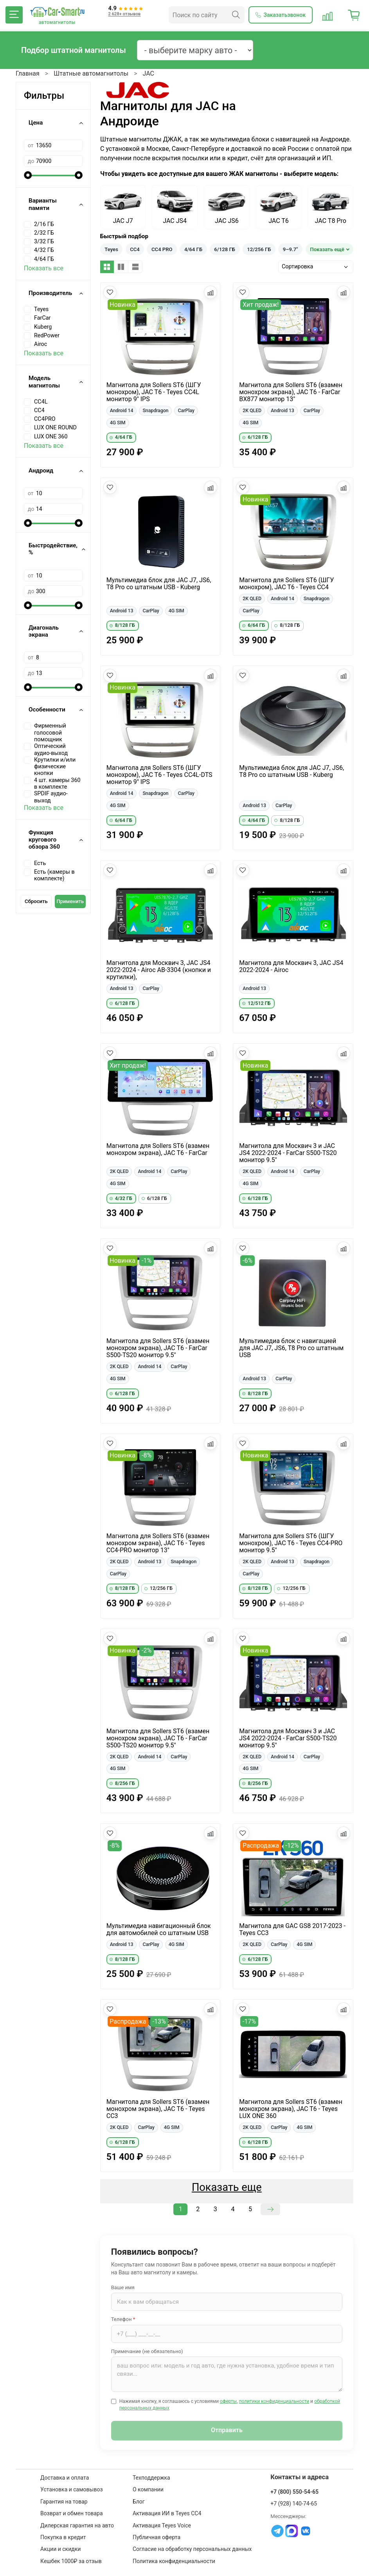  Describe the element at coordinates (210, 292) in the screenshot. I see `[Добавить в сравнение]` at that location.